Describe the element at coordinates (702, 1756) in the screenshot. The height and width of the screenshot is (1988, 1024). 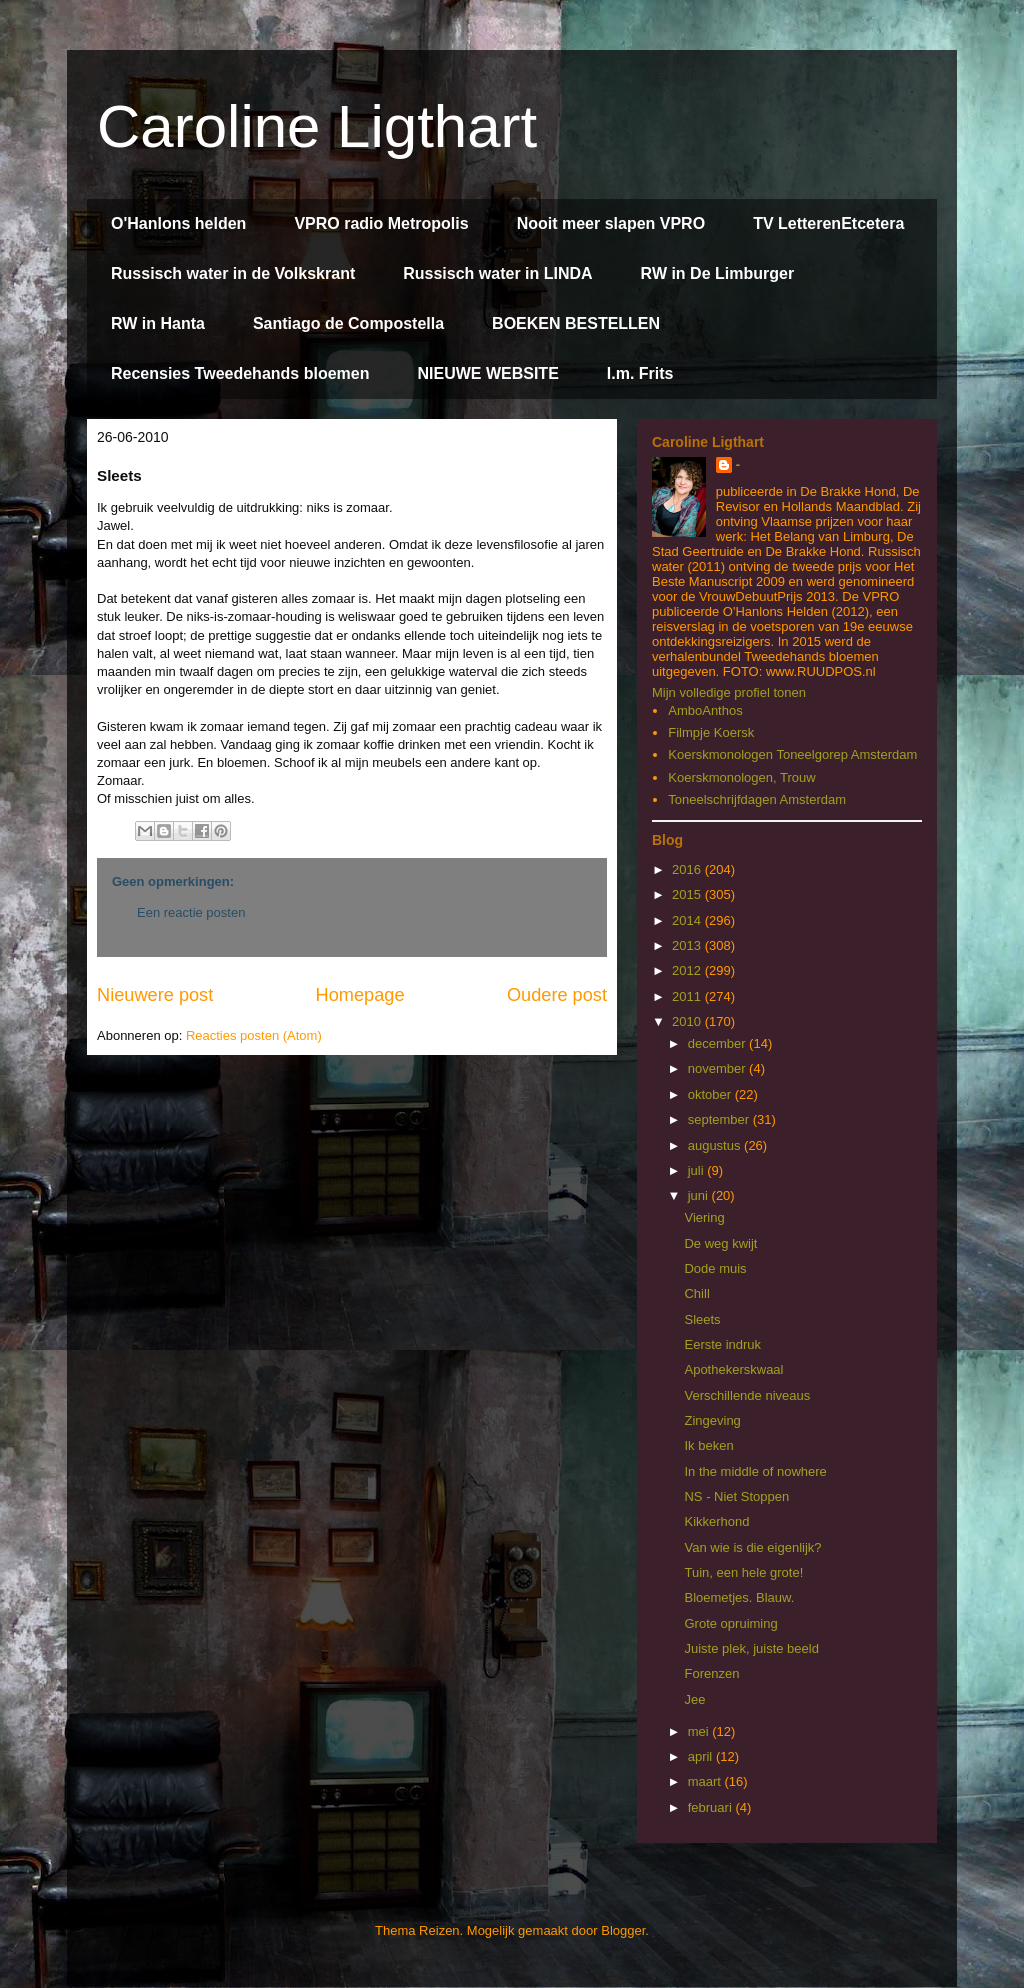
I see `april` at that location.